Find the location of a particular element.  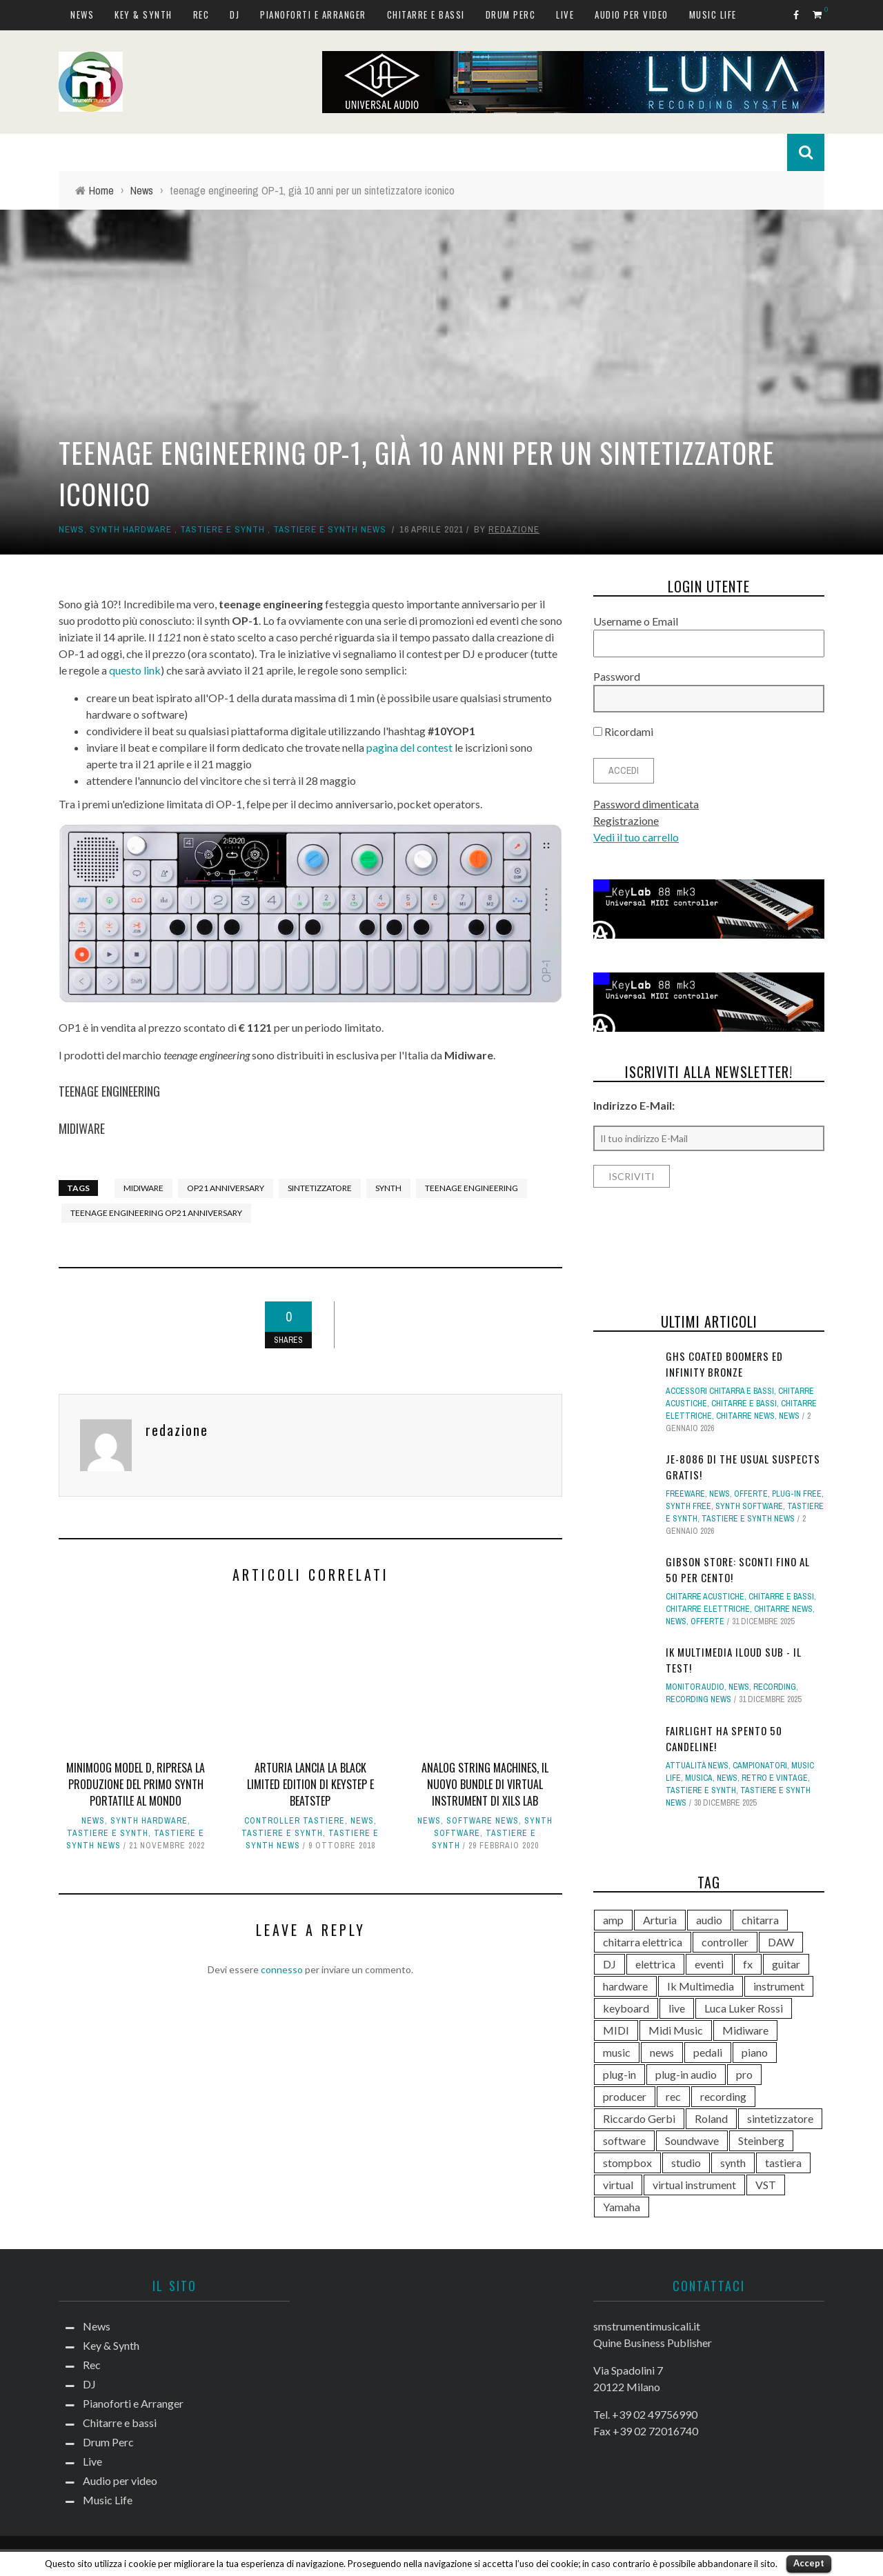

Analog String Machines, il nuovo bundle di virtual instrument di Xils Lab is located at coordinates (484, 1784).